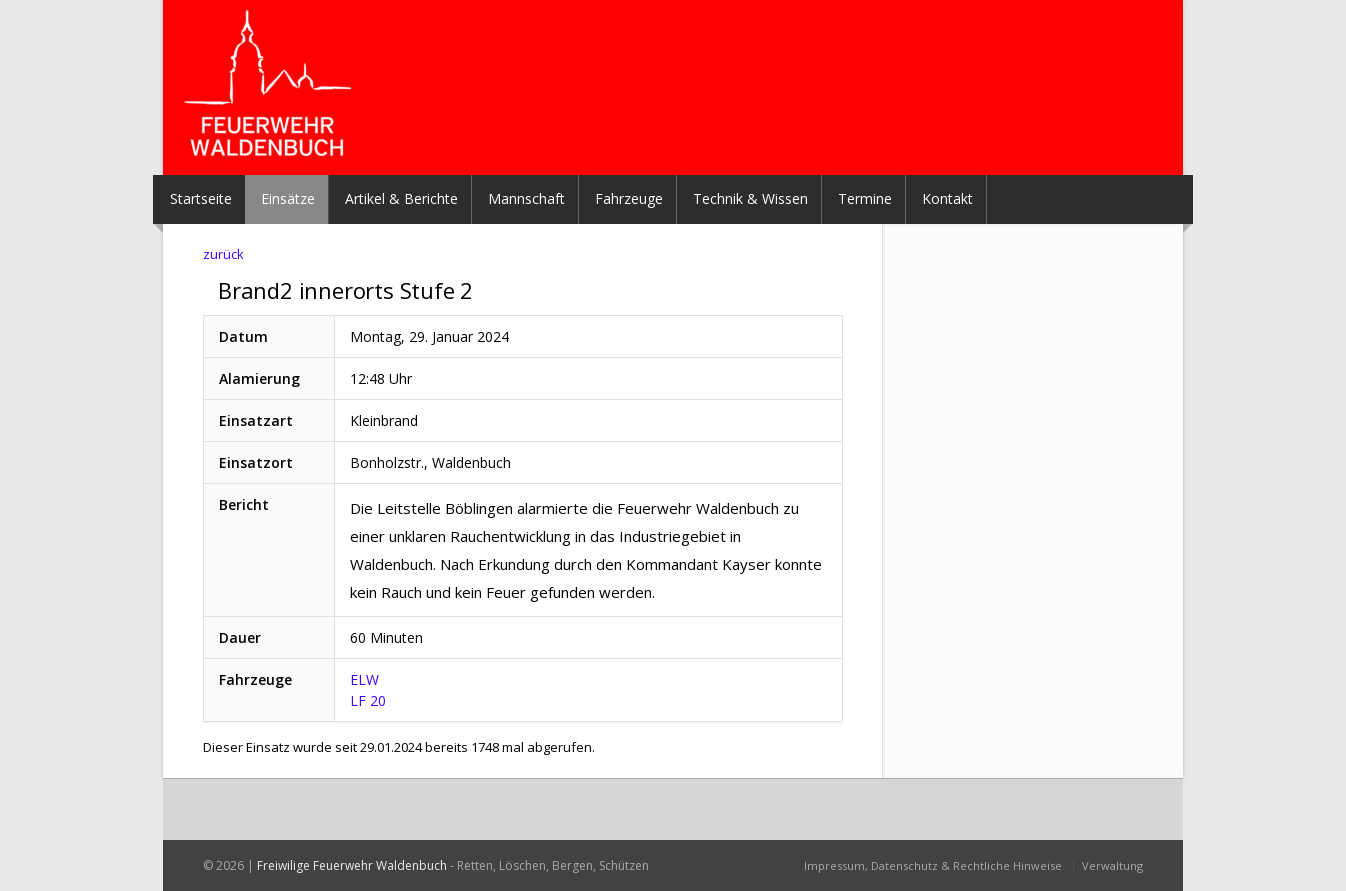 This screenshot has height=891, width=1346. I want to click on Mannschaft, so click(526, 198).